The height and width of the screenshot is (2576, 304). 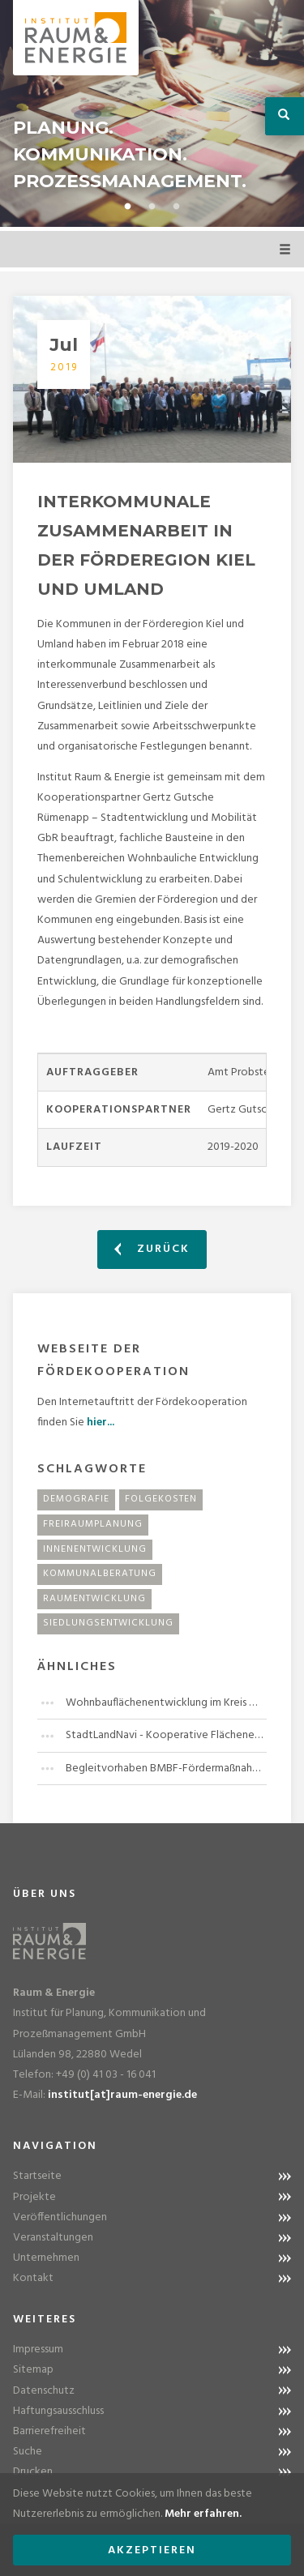 What do you see at coordinates (100, 1422) in the screenshot?
I see `hier...` at bounding box center [100, 1422].